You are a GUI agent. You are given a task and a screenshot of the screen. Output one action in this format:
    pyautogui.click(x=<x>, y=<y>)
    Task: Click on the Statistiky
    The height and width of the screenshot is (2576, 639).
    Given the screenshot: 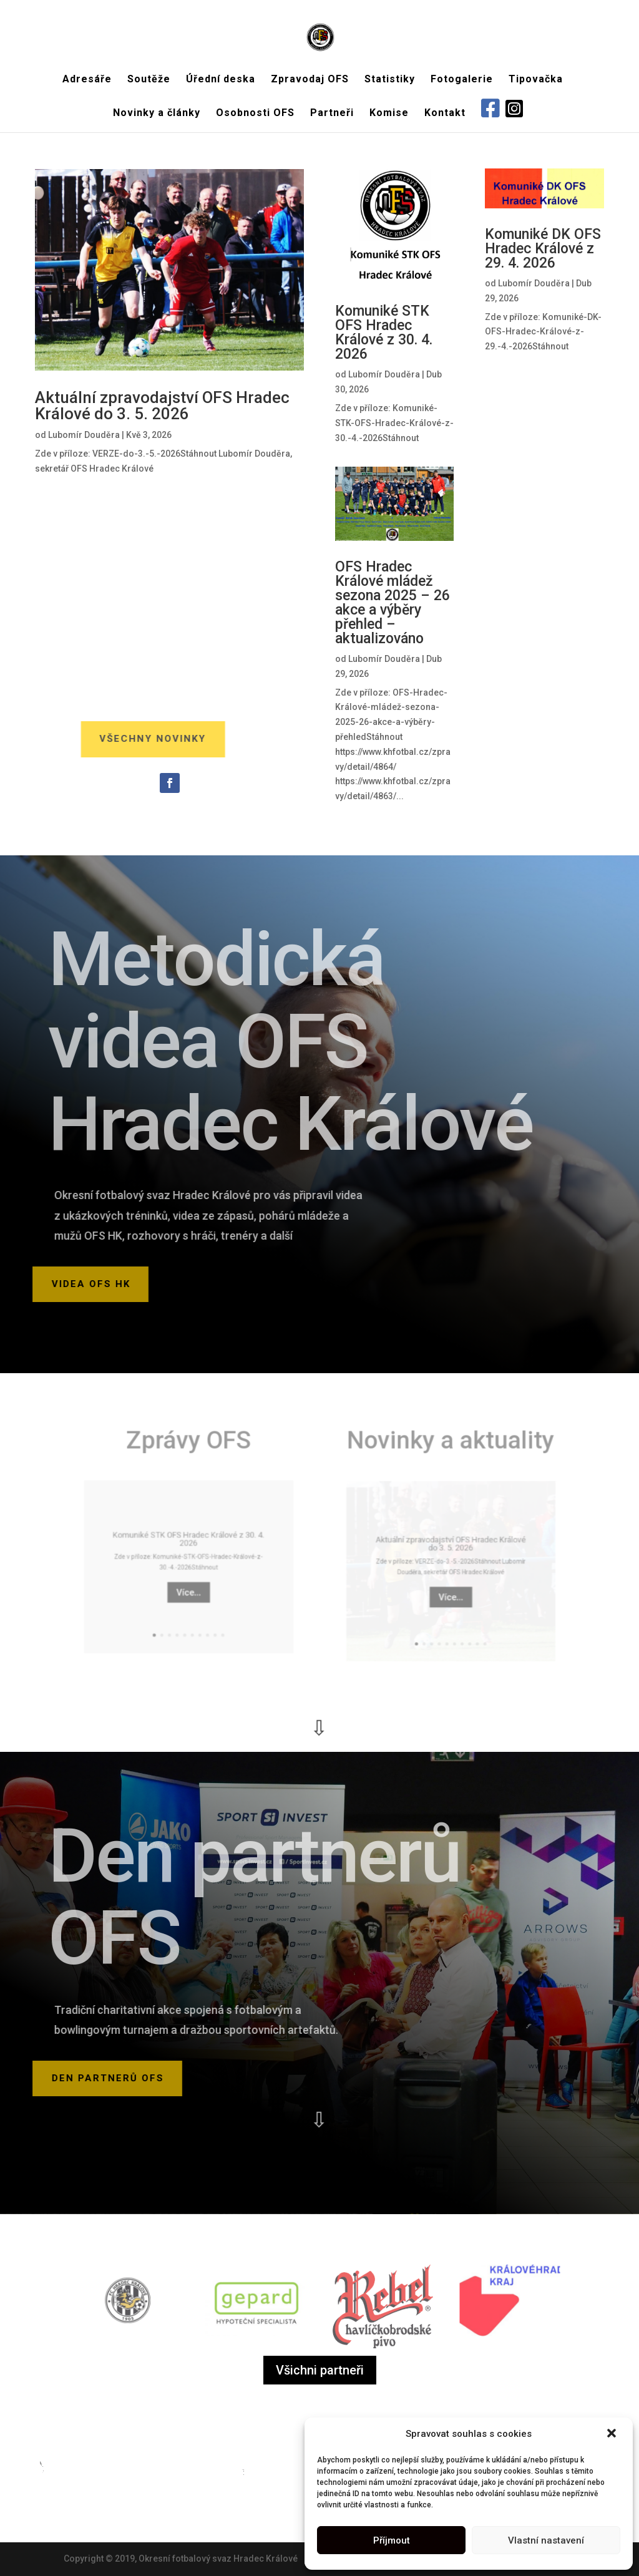 What is the action you would take?
    pyautogui.click(x=389, y=80)
    